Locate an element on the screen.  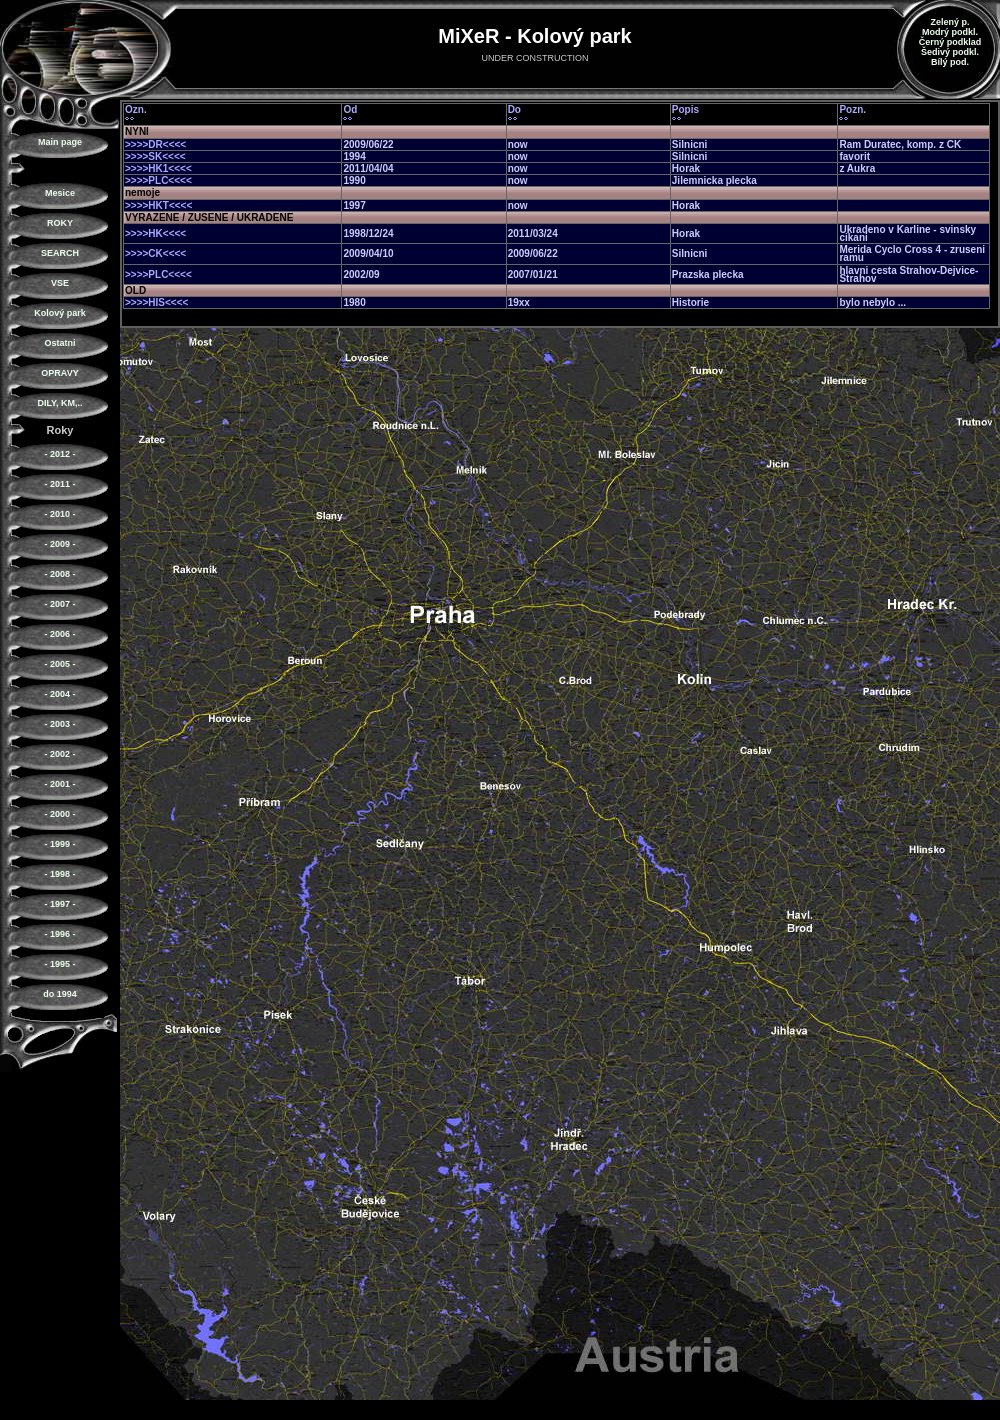
>>>>HK1<<<< is located at coordinates (158, 168).